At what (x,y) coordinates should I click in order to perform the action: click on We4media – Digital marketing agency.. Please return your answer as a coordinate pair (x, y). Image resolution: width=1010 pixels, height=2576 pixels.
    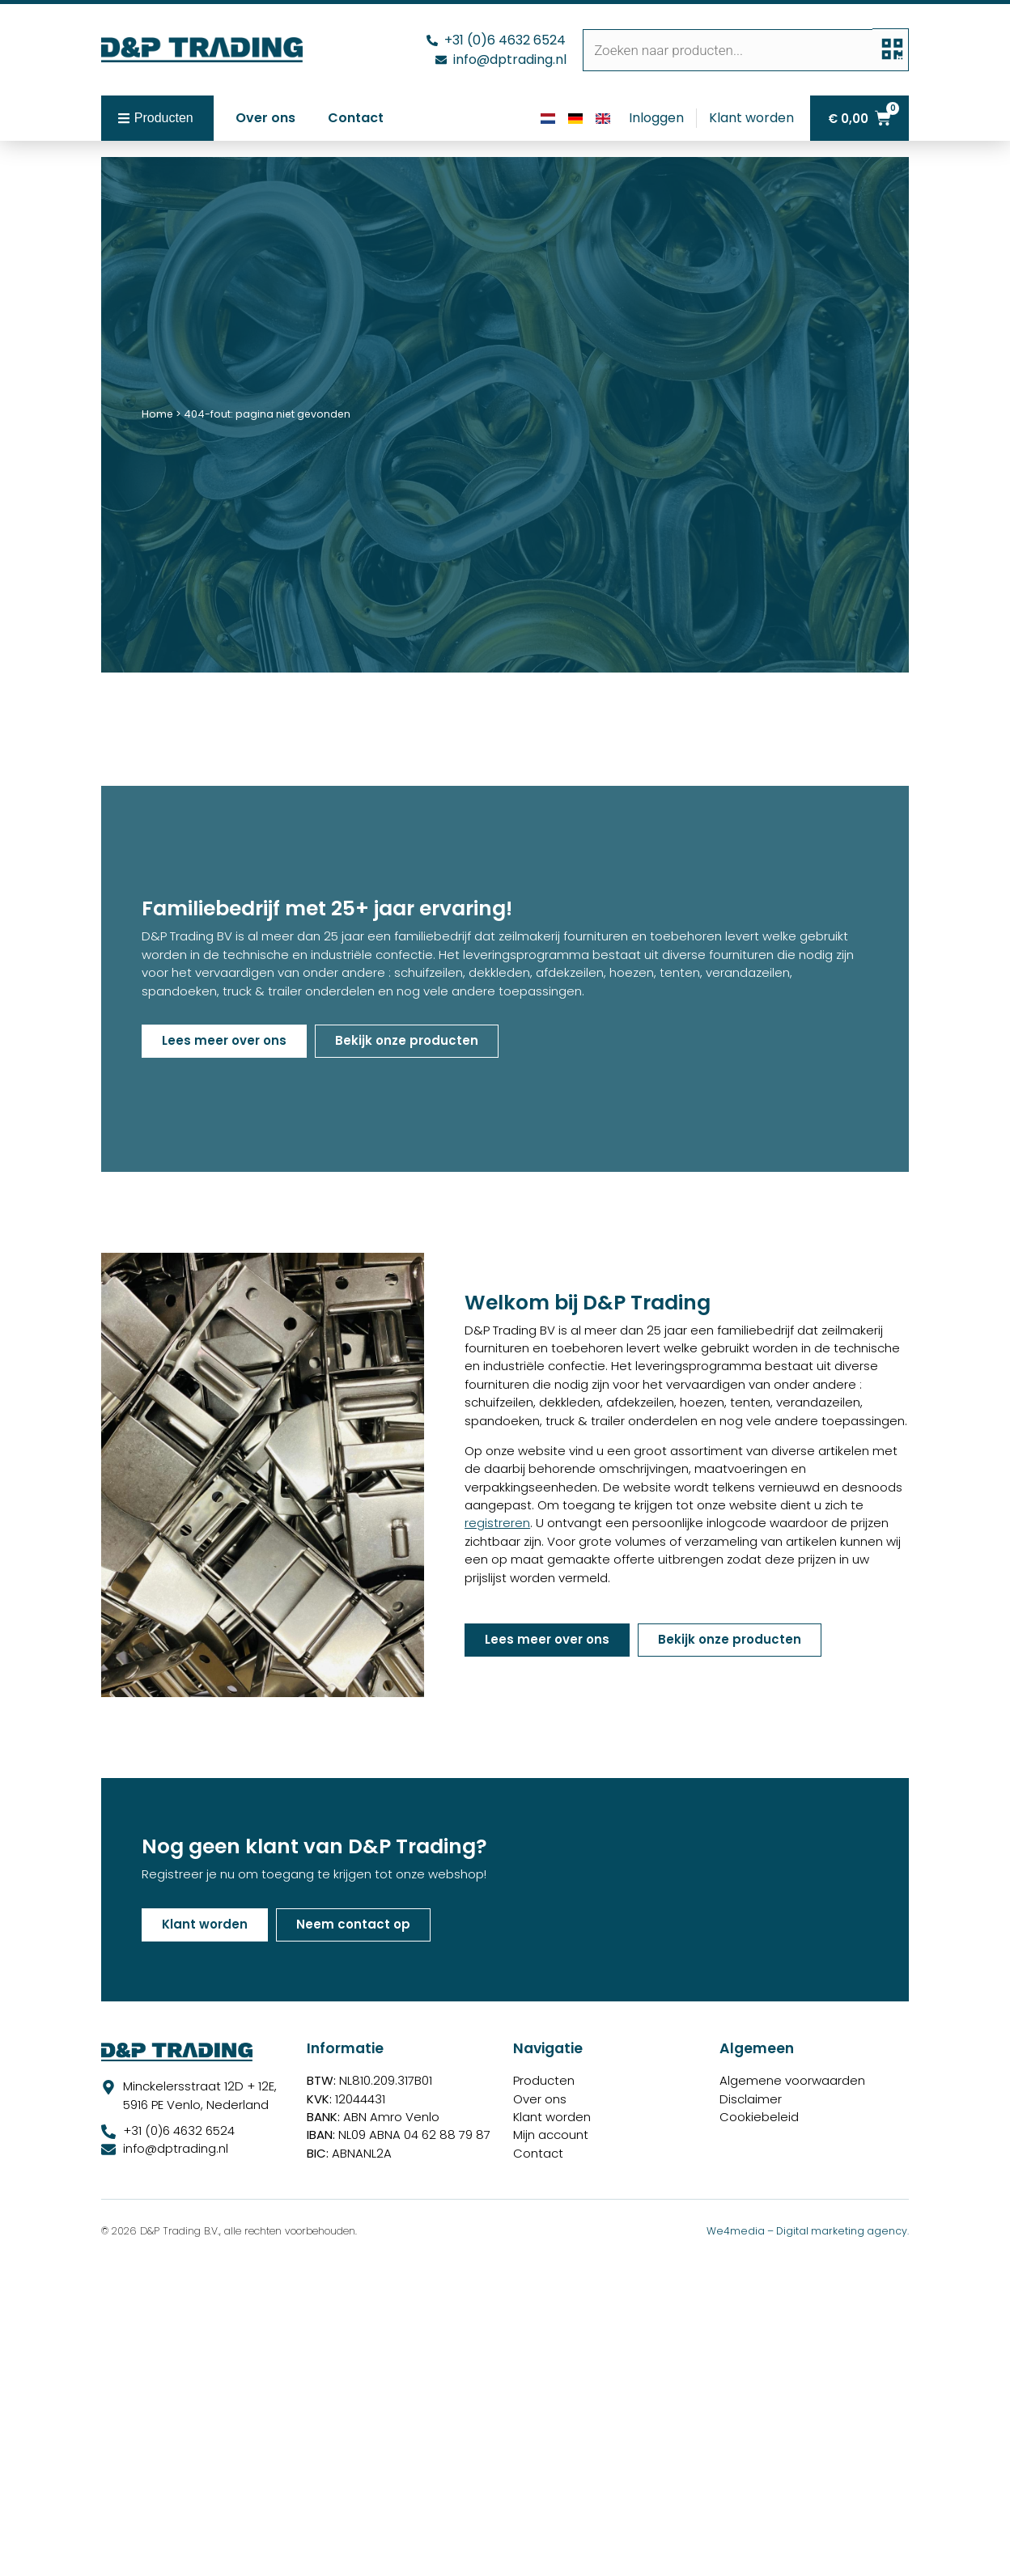
    Looking at the image, I should click on (808, 2231).